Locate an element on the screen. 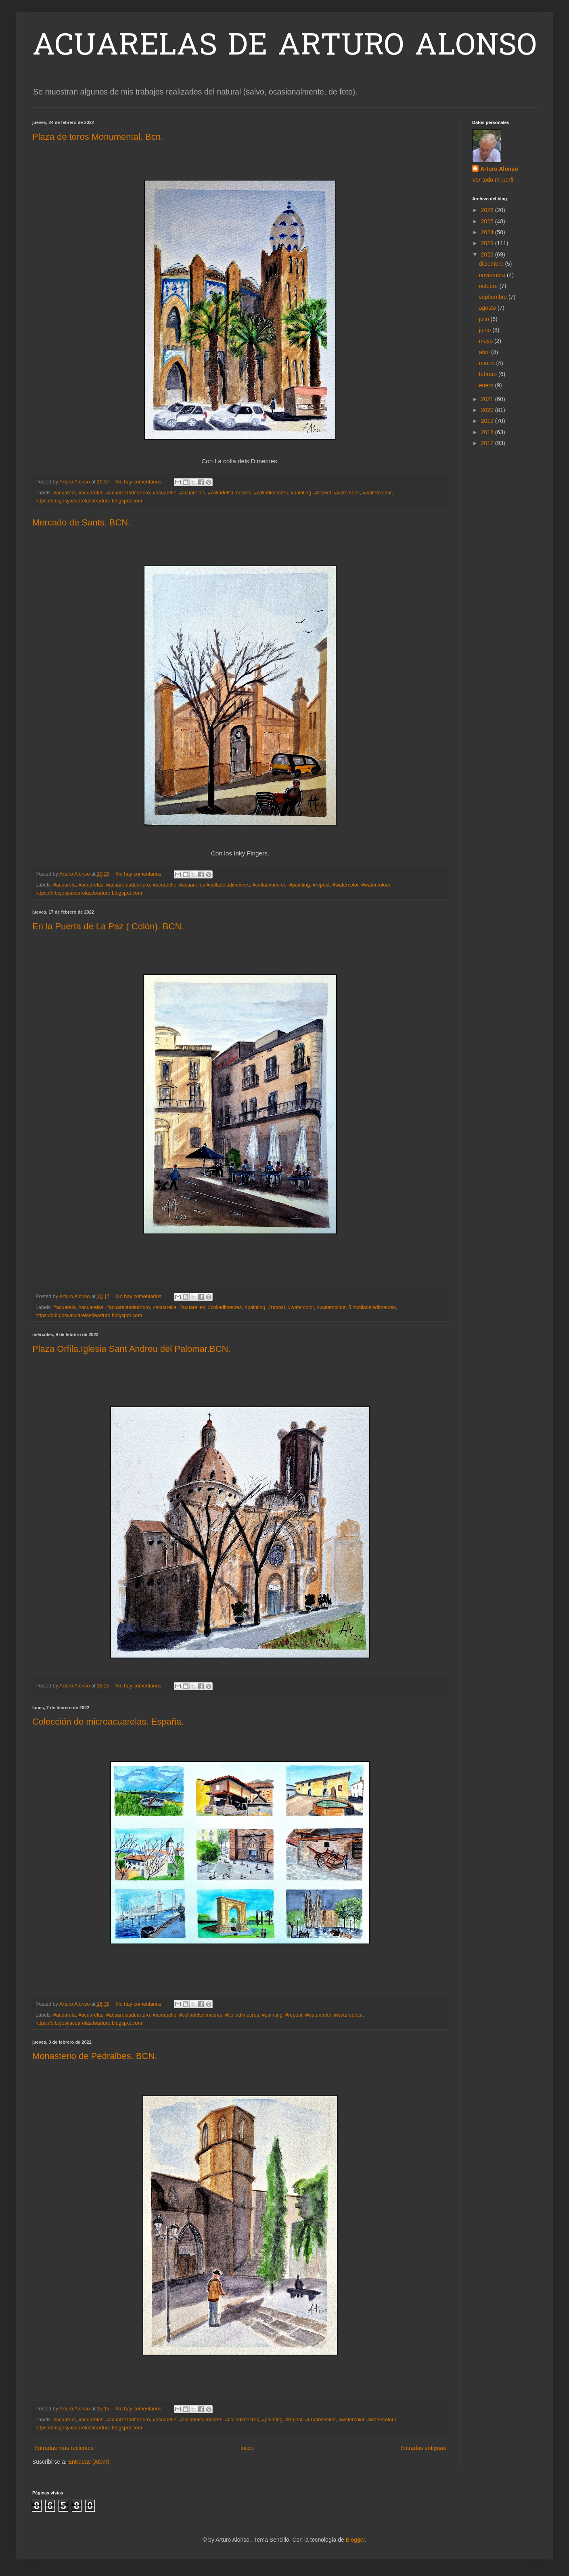 The image size is (569, 2576). #colladimecres is located at coordinates (271, 493).